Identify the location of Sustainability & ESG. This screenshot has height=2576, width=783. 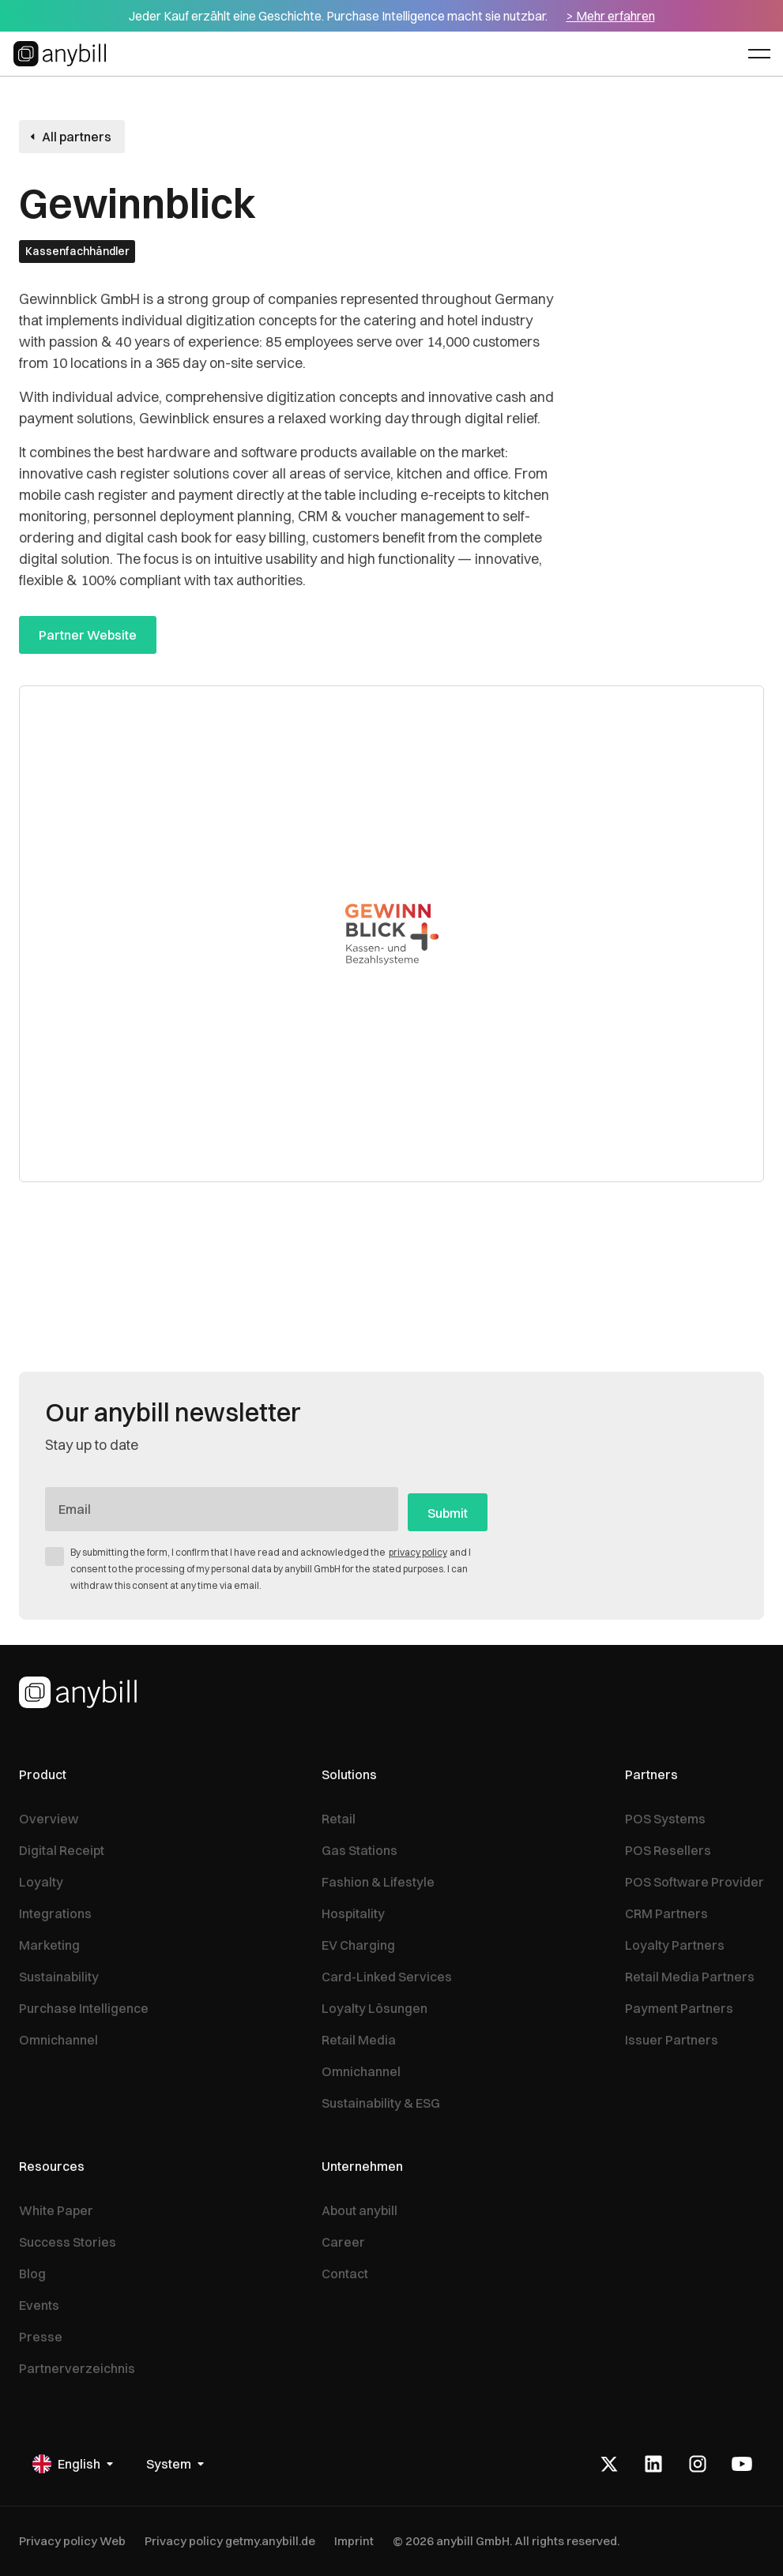
(381, 2103).